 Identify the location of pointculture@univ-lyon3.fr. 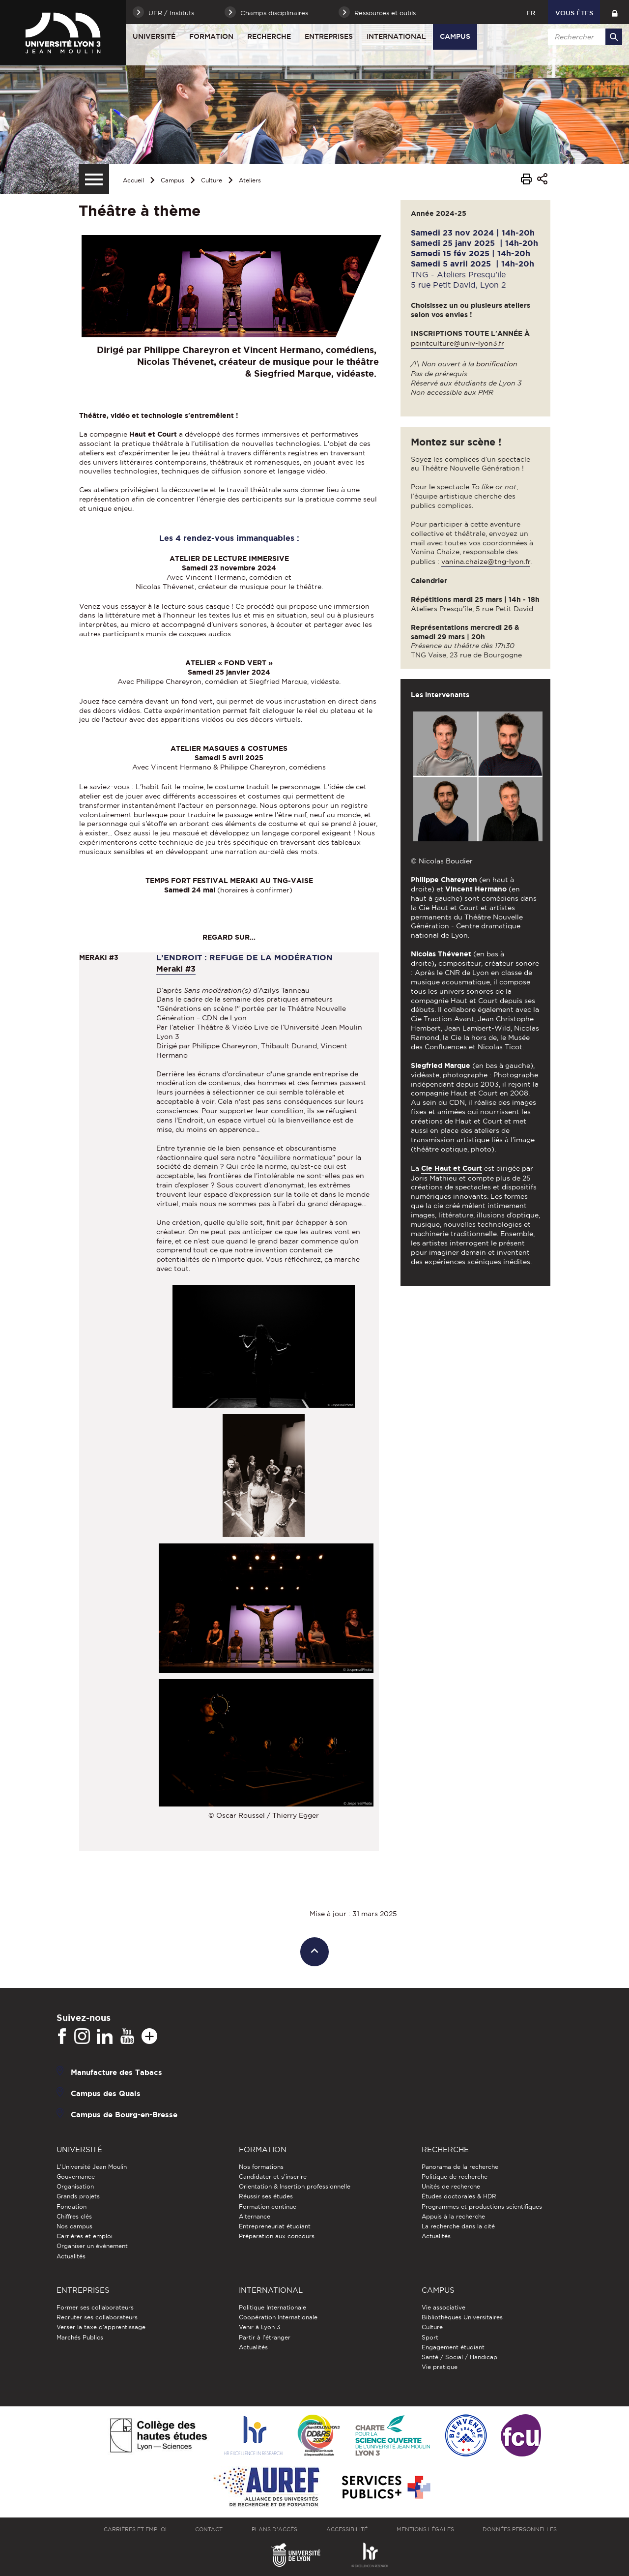
(457, 343).